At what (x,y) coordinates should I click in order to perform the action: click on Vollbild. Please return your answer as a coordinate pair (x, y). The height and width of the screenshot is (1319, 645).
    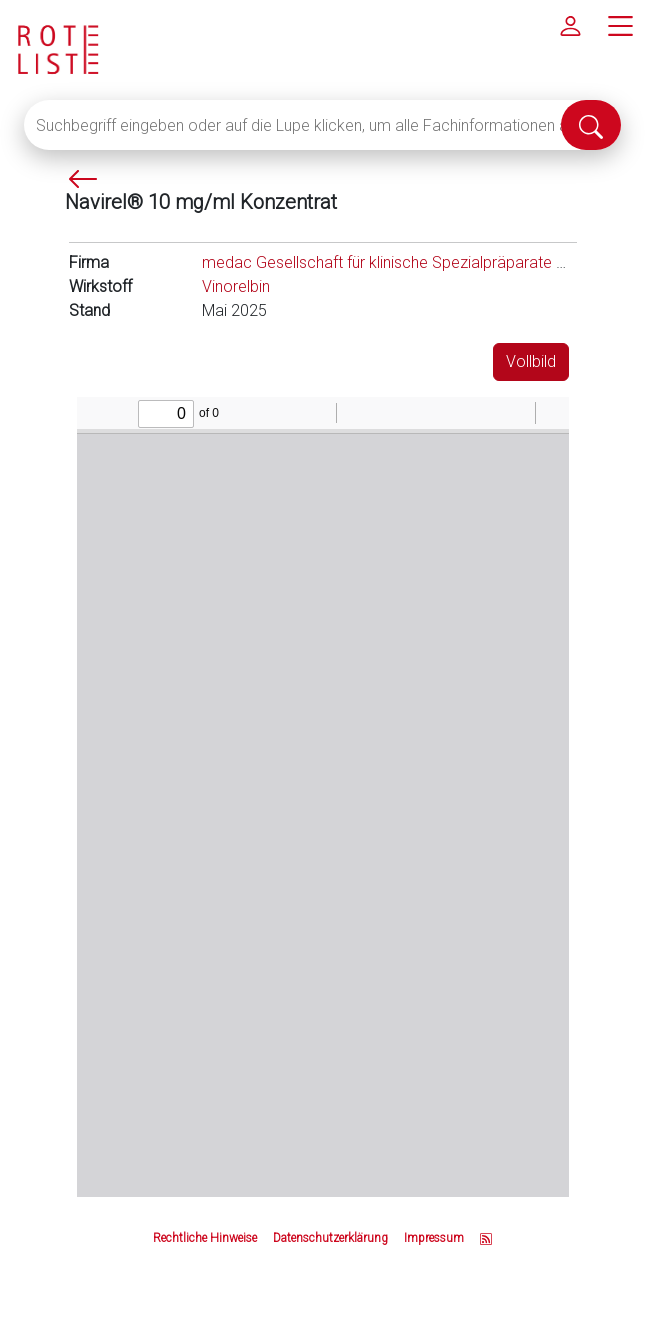
    Looking at the image, I should click on (531, 361).